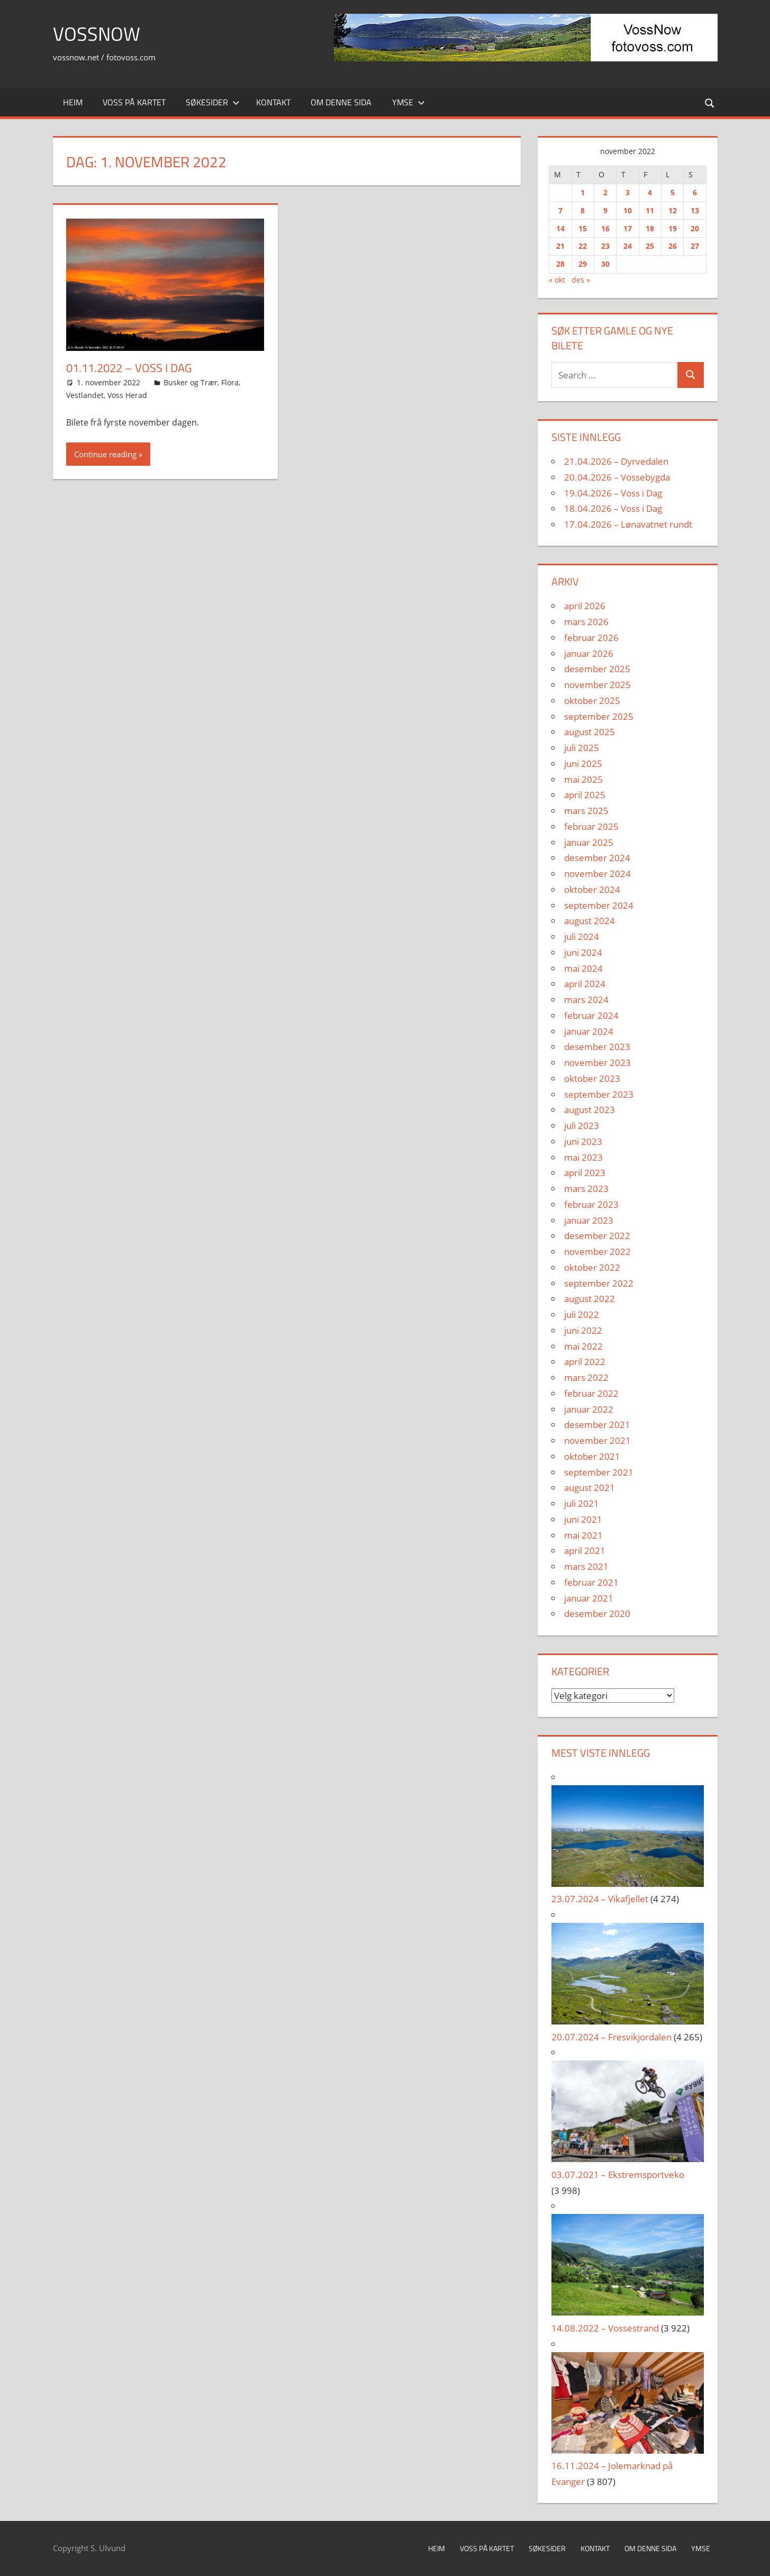 This screenshot has width=770, height=2576. I want to click on oktober 2024, so click(592, 889).